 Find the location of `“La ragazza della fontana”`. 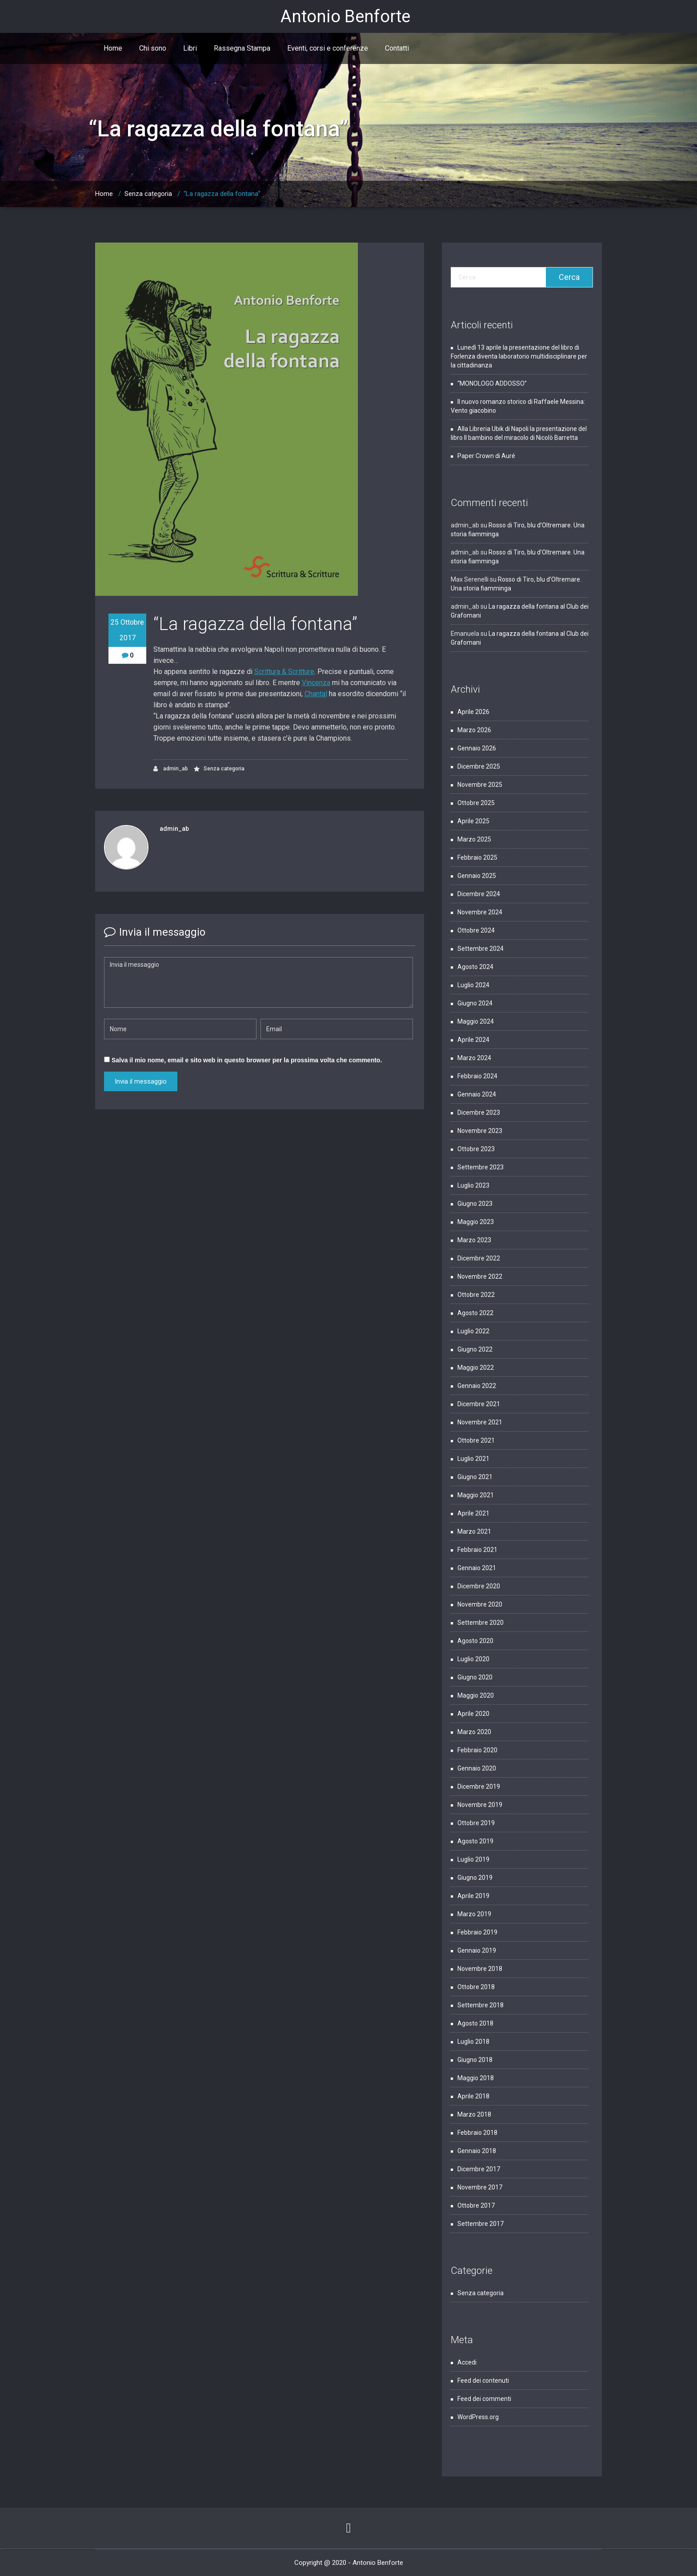

“La ragazza della fontana” is located at coordinates (222, 194).